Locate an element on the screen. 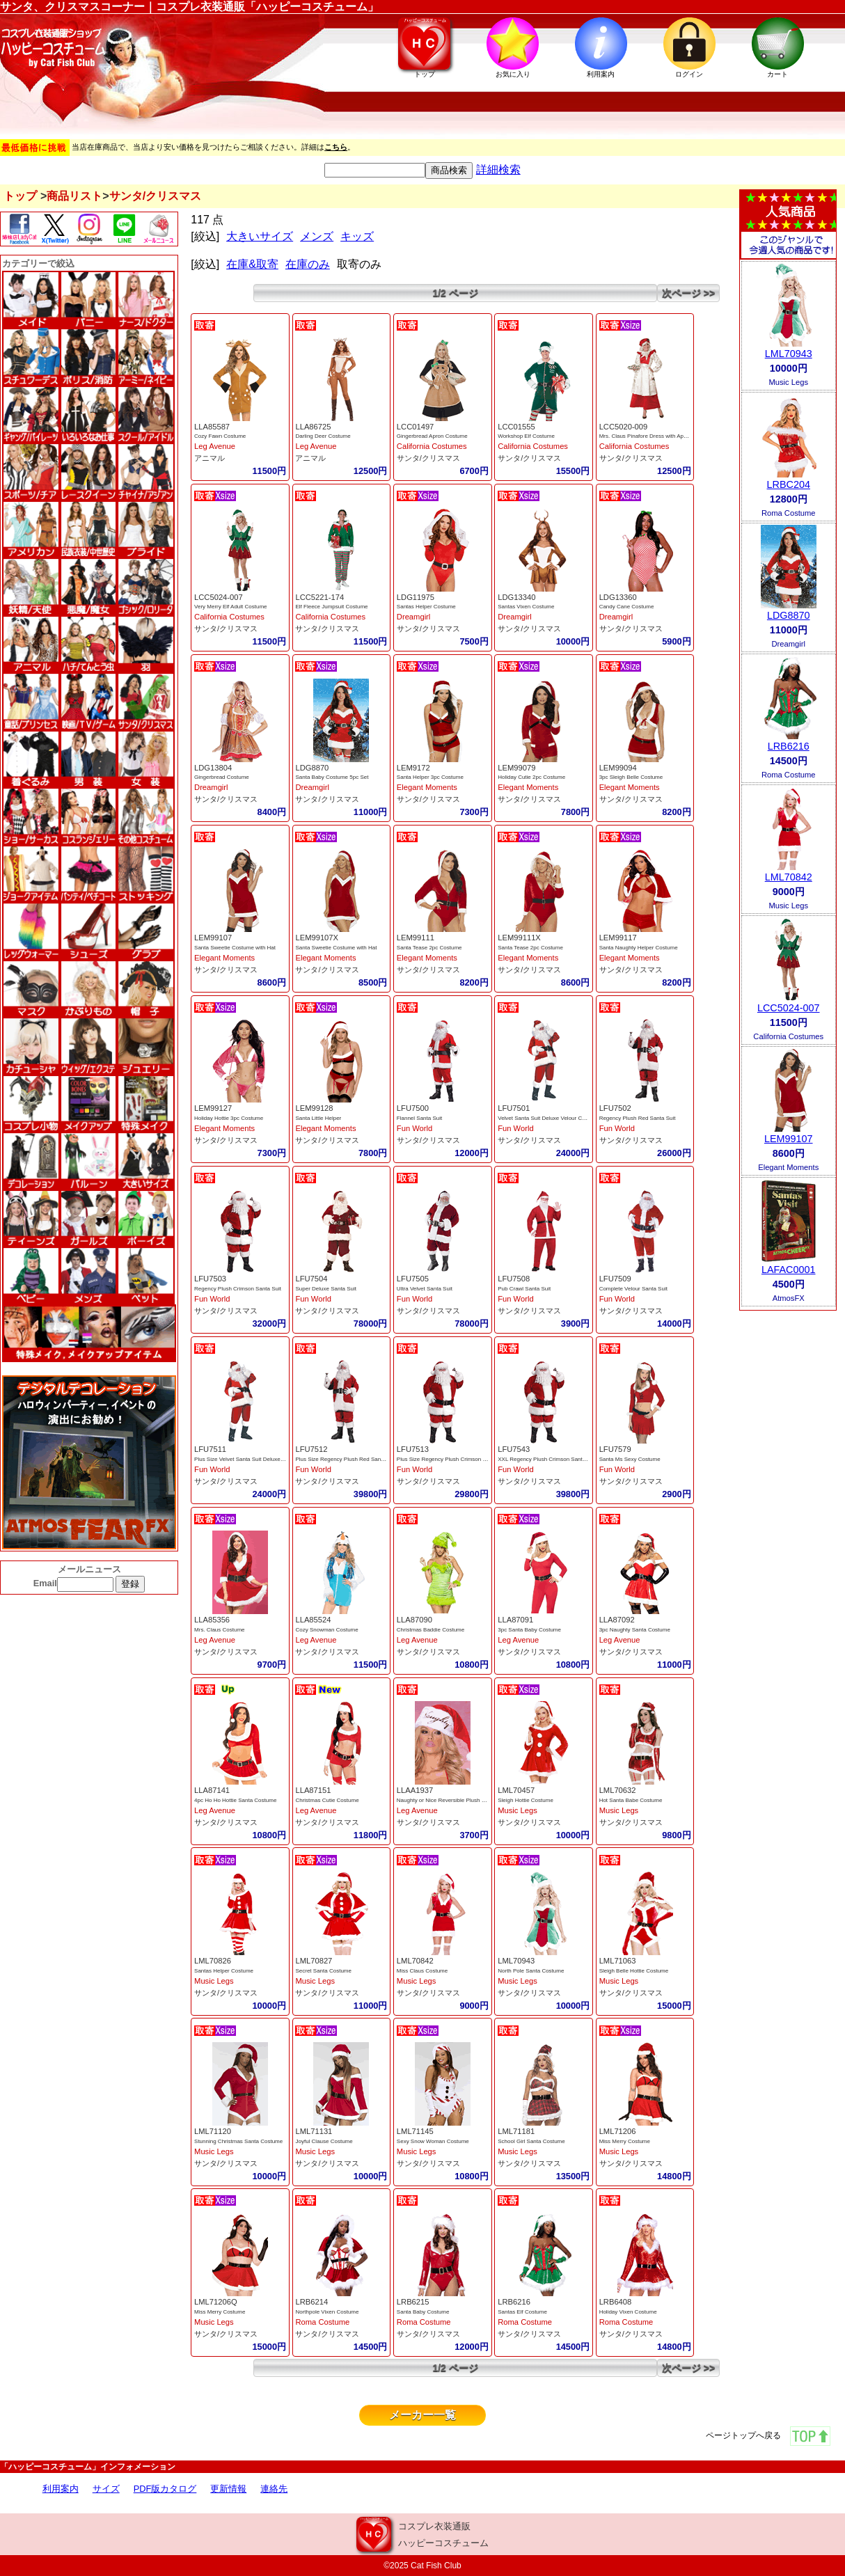  LLA86725 is located at coordinates (313, 426).